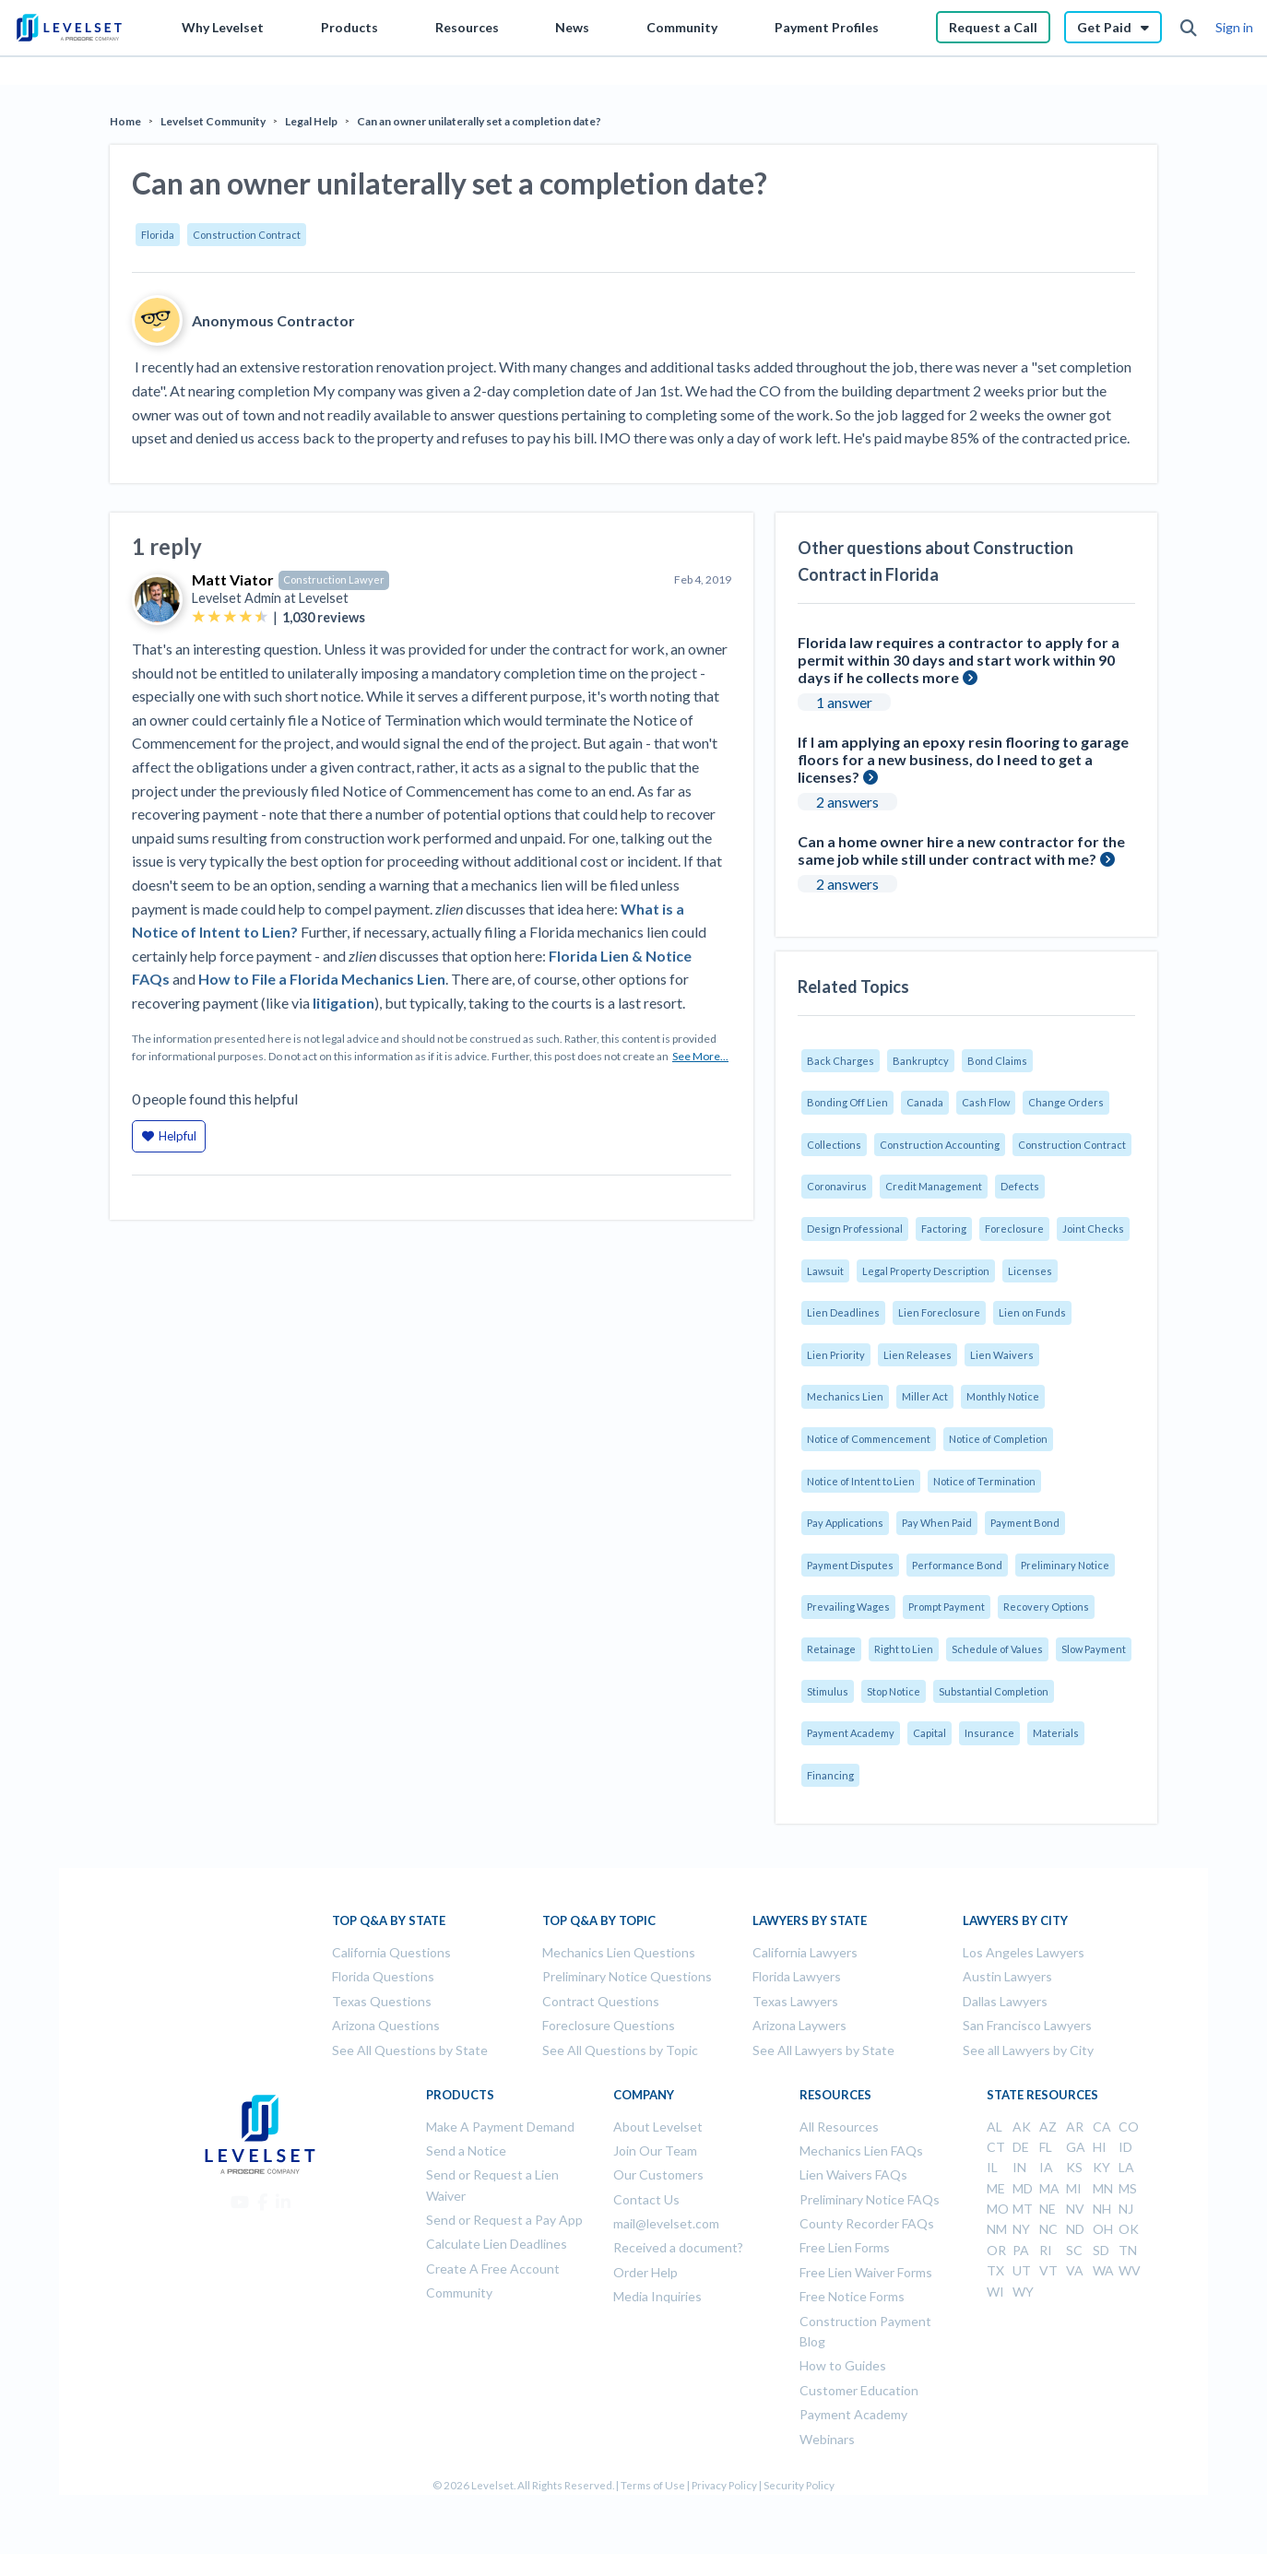  I want to click on See all Lawyers by City, so click(1028, 2050).